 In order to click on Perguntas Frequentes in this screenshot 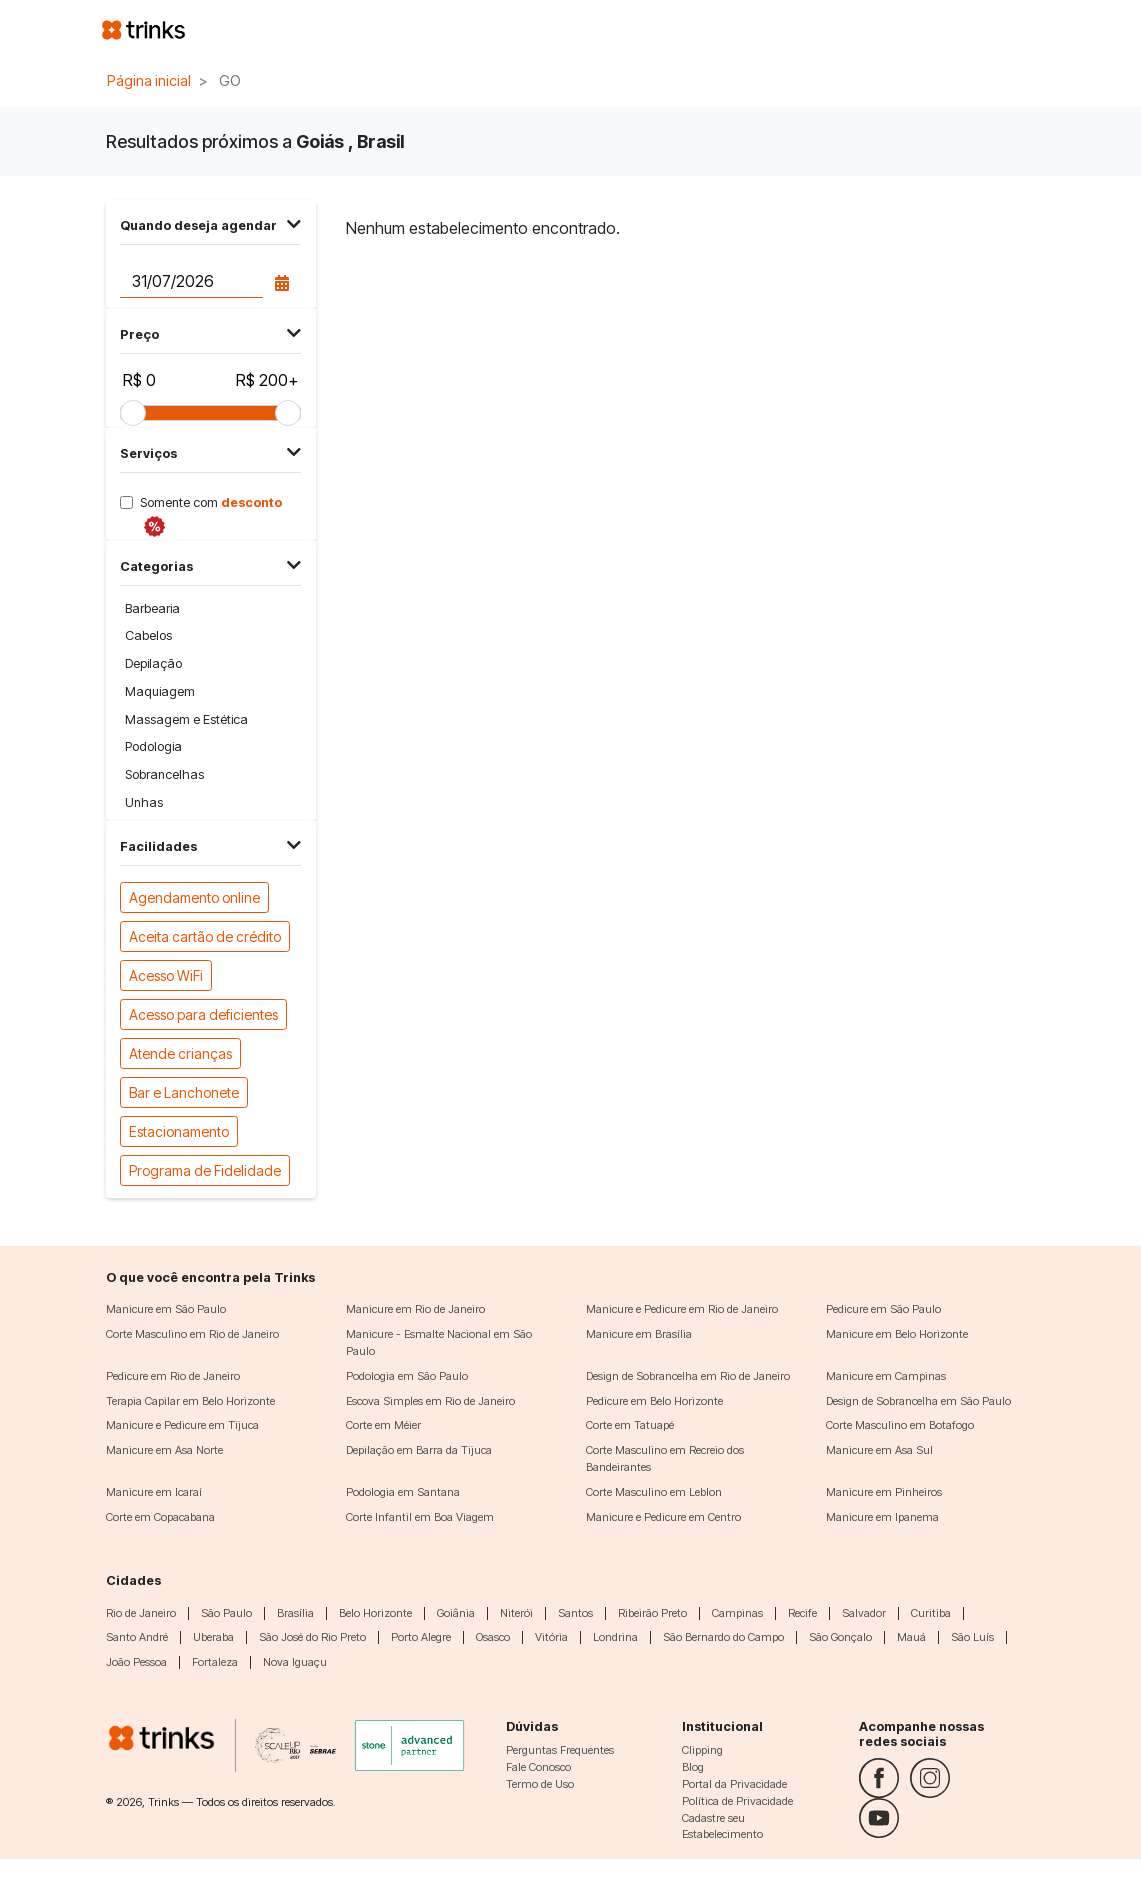, I will do `click(560, 1750)`.